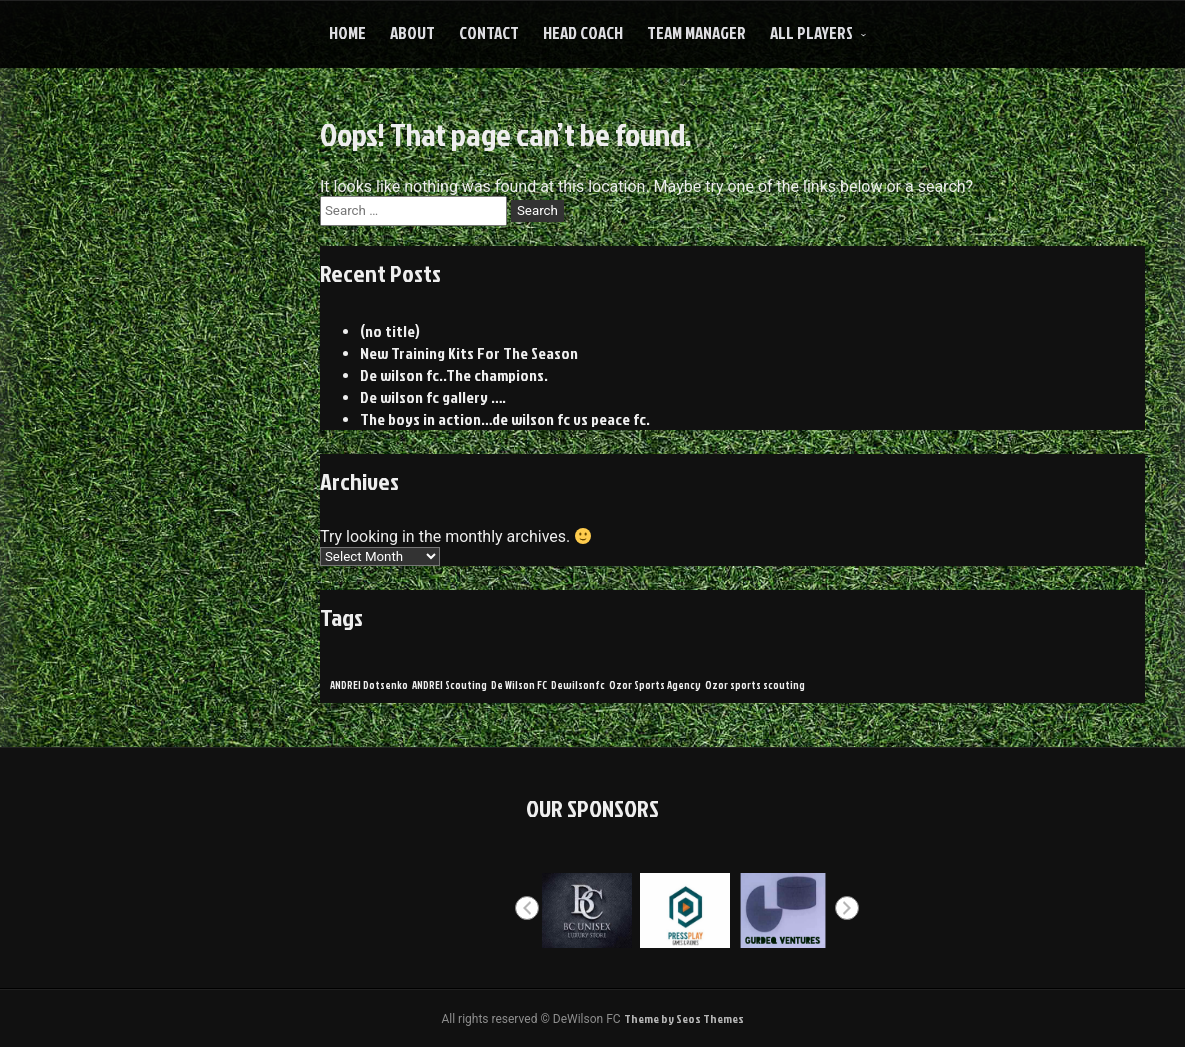  Describe the element at coordinates (583, 32) in the screenshot. I see `HEAD COACH` at that location.